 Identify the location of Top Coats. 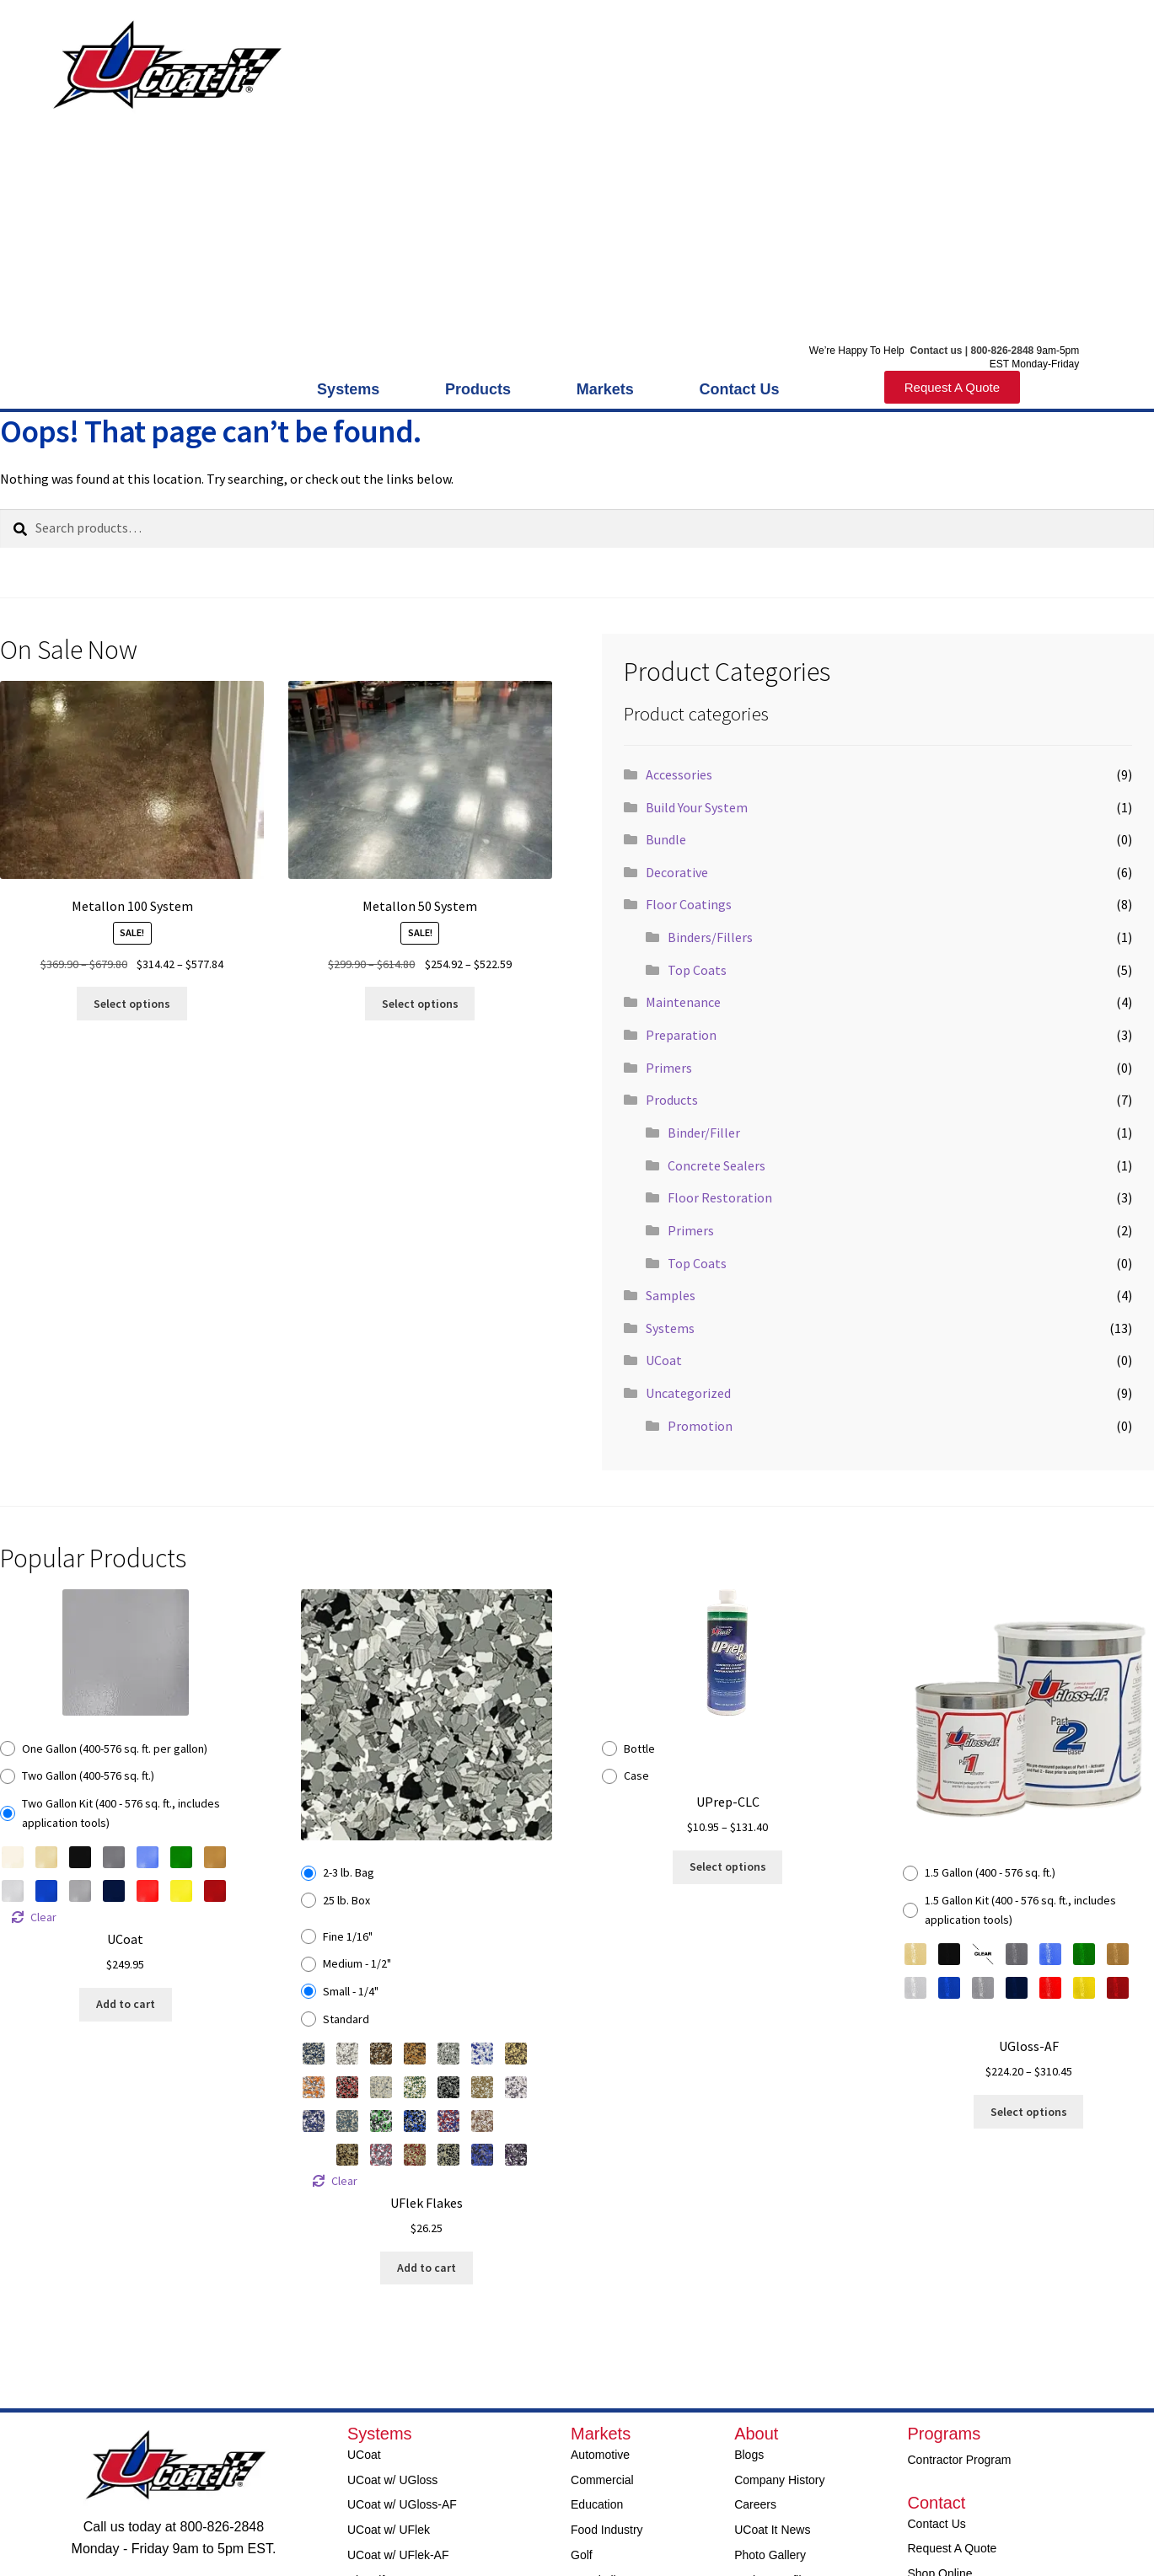
(697, 969).